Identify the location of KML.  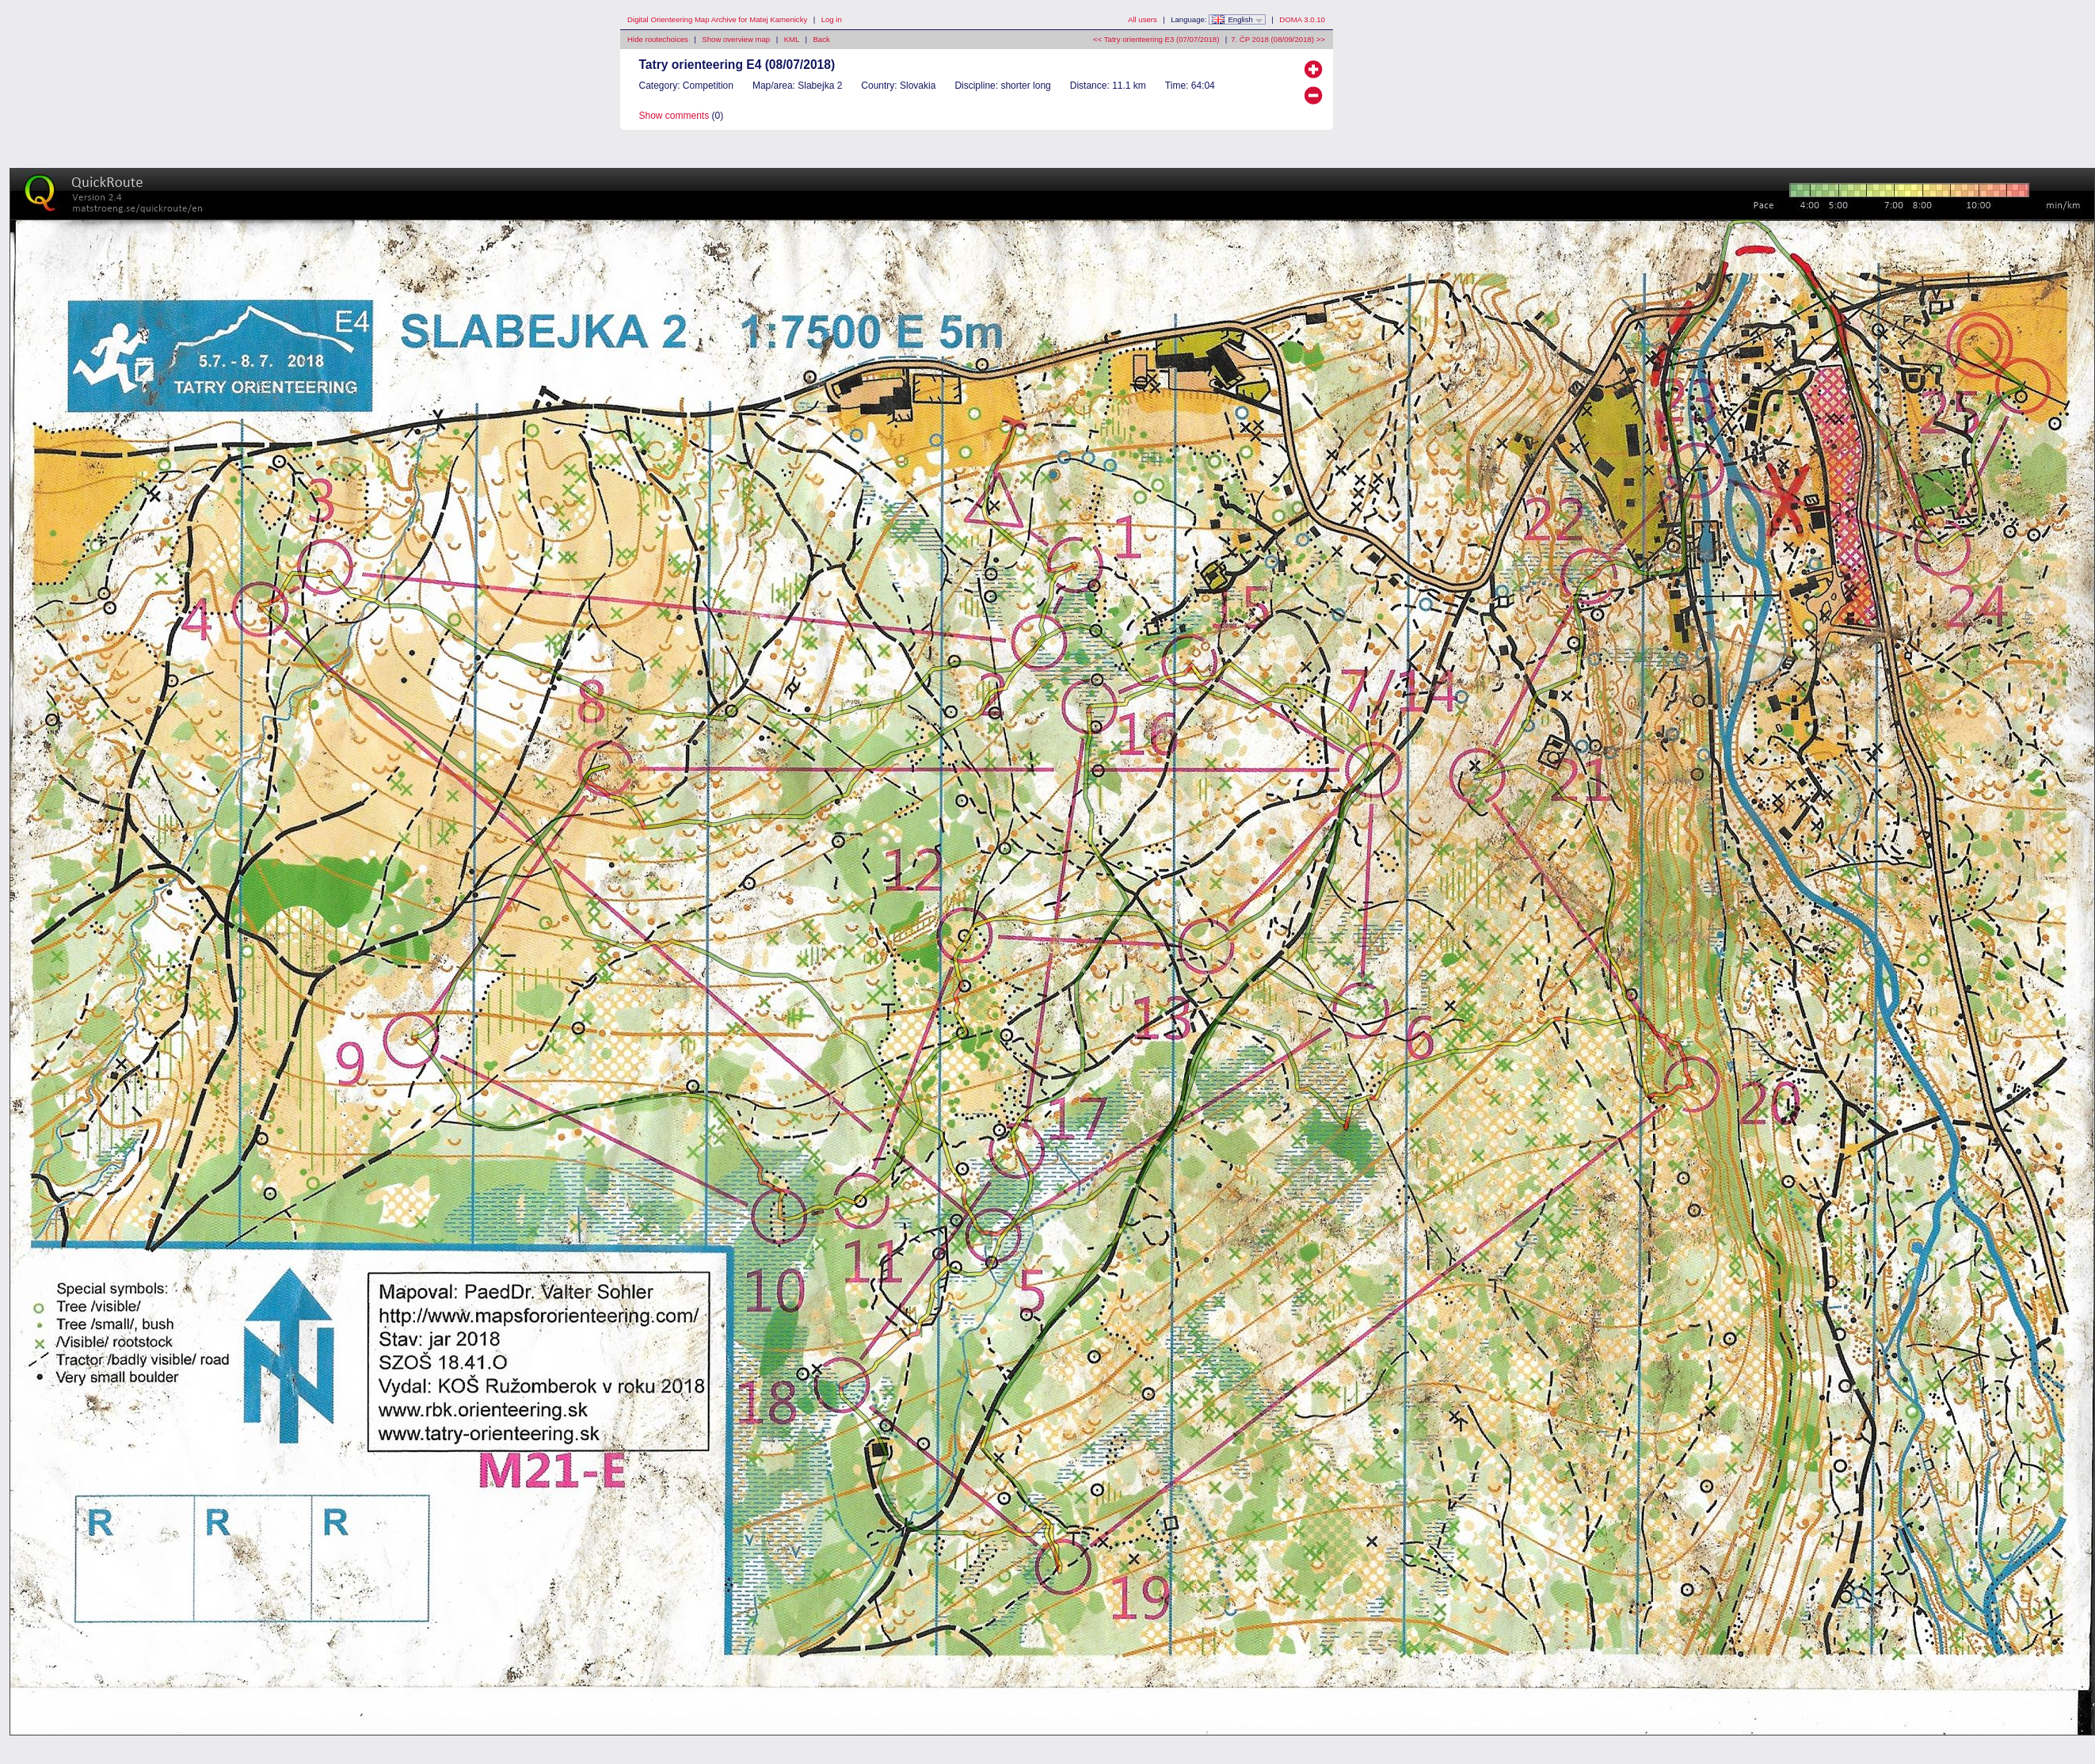
(791, 39).